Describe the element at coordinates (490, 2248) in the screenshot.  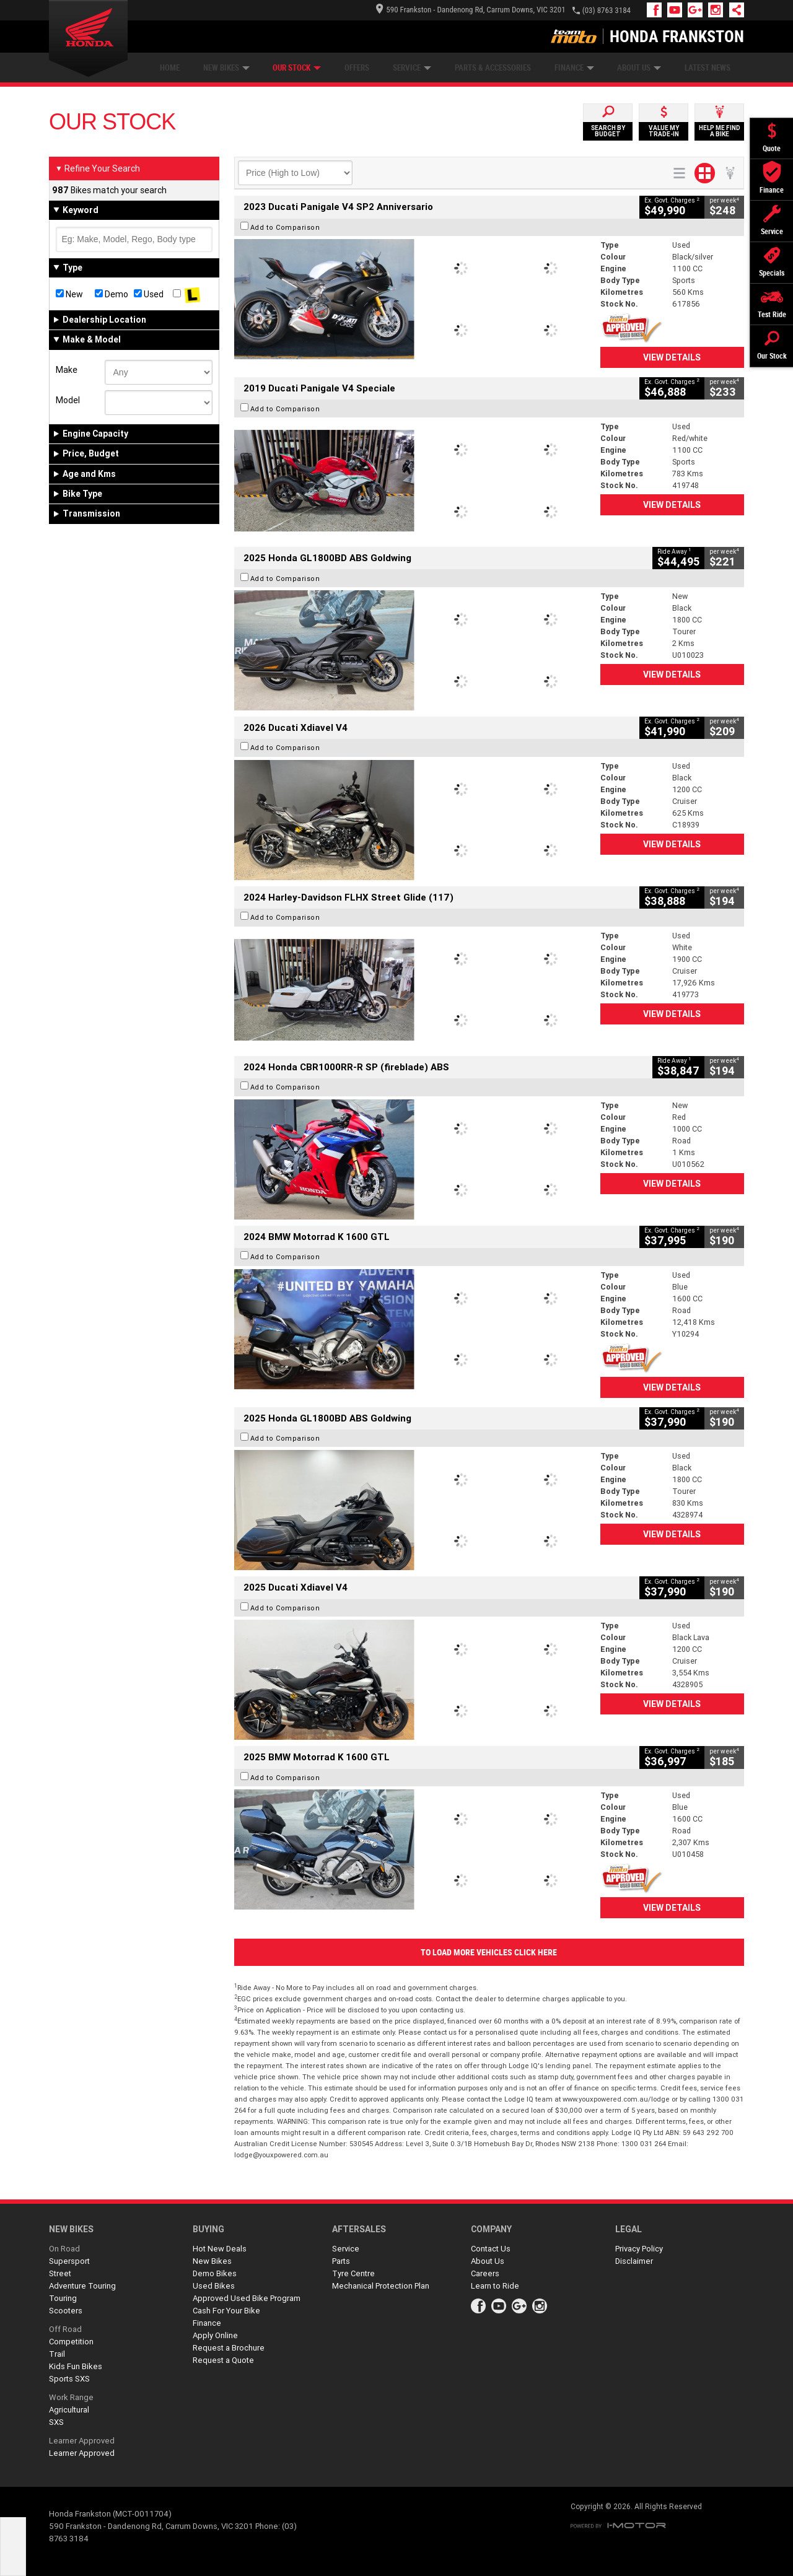
I see `Contact Us` at that location.